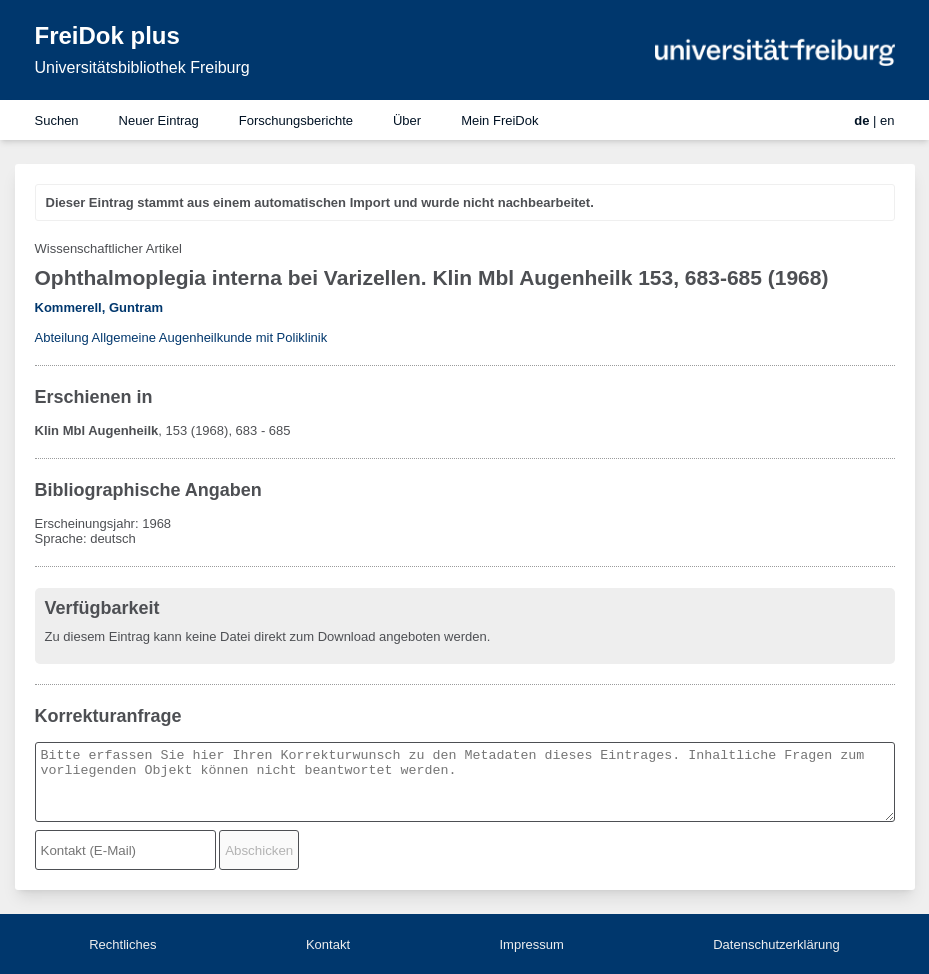  Describe the element at coordinates (776, 944) in the screenshot. I see `Datenschutzerklärung` at that location.